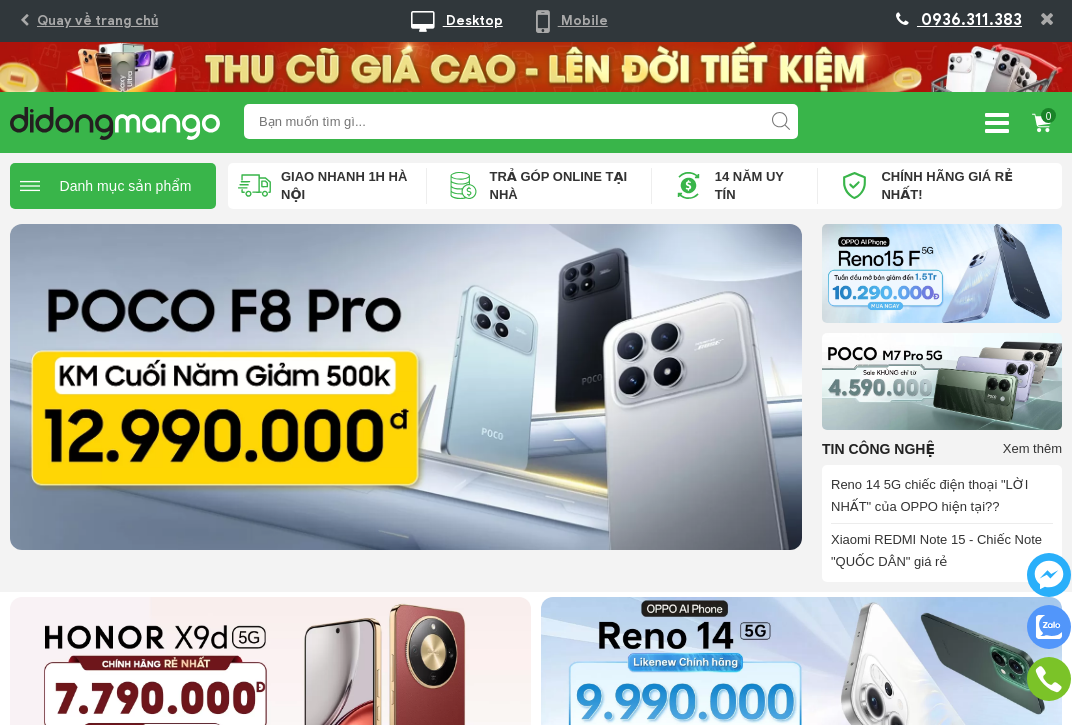 This screenshot has width=1072, height=725. I want to click on Quay về trang chủ, so click(89, 20).